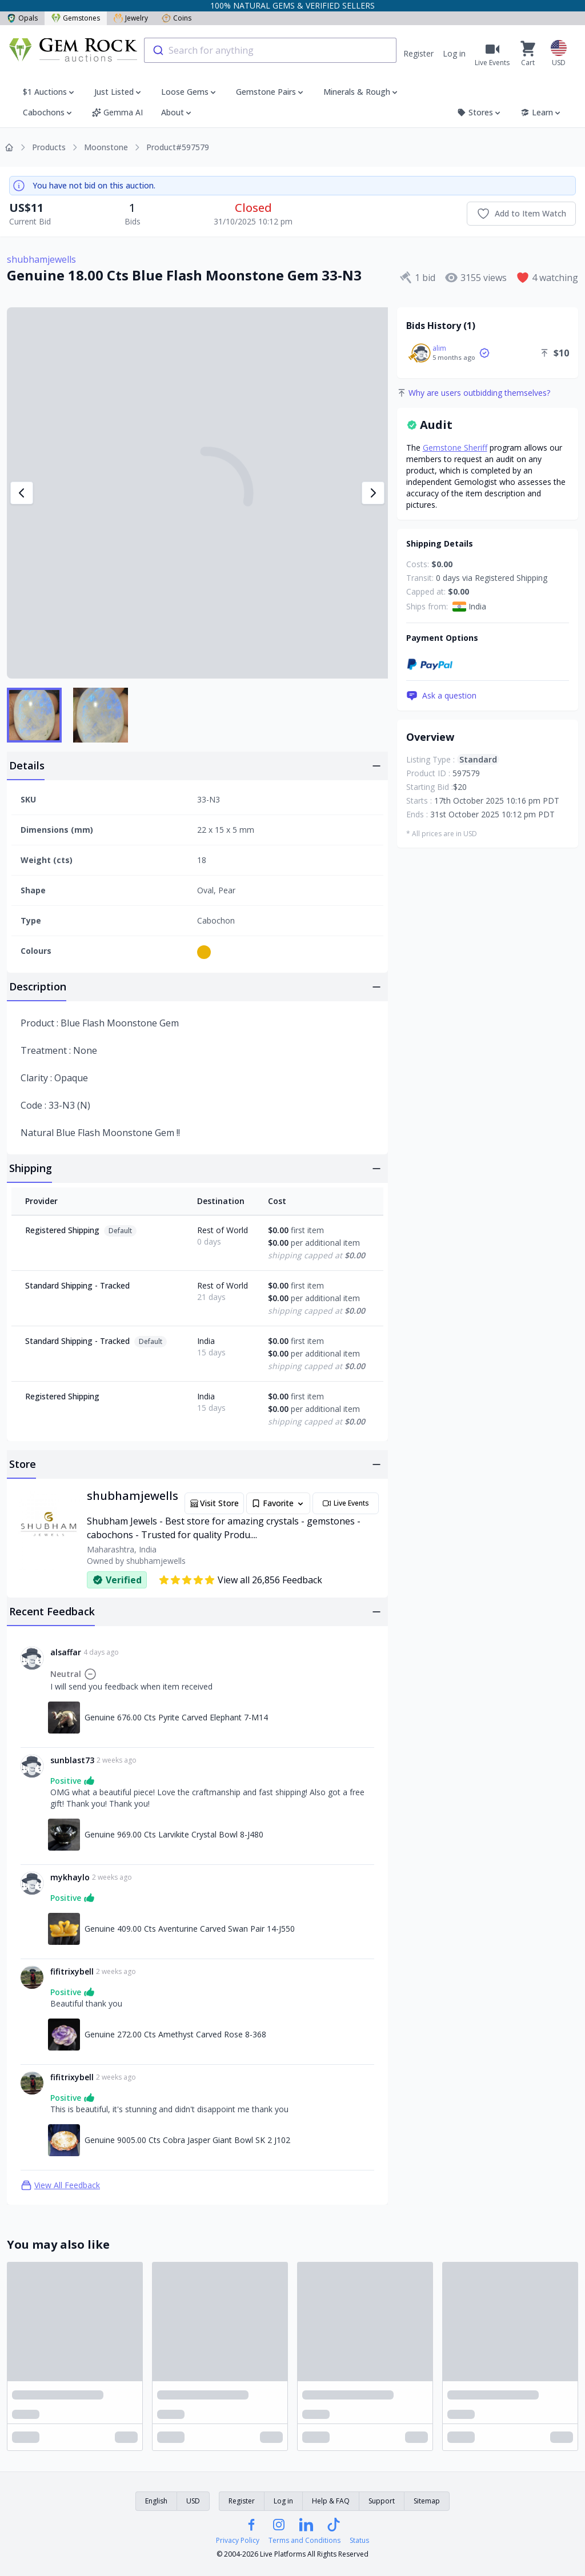  What do you see at coordinates (455, 447) in the screenshot?
I see `Gemstone Sheriff` at bounding box center [455, 447].